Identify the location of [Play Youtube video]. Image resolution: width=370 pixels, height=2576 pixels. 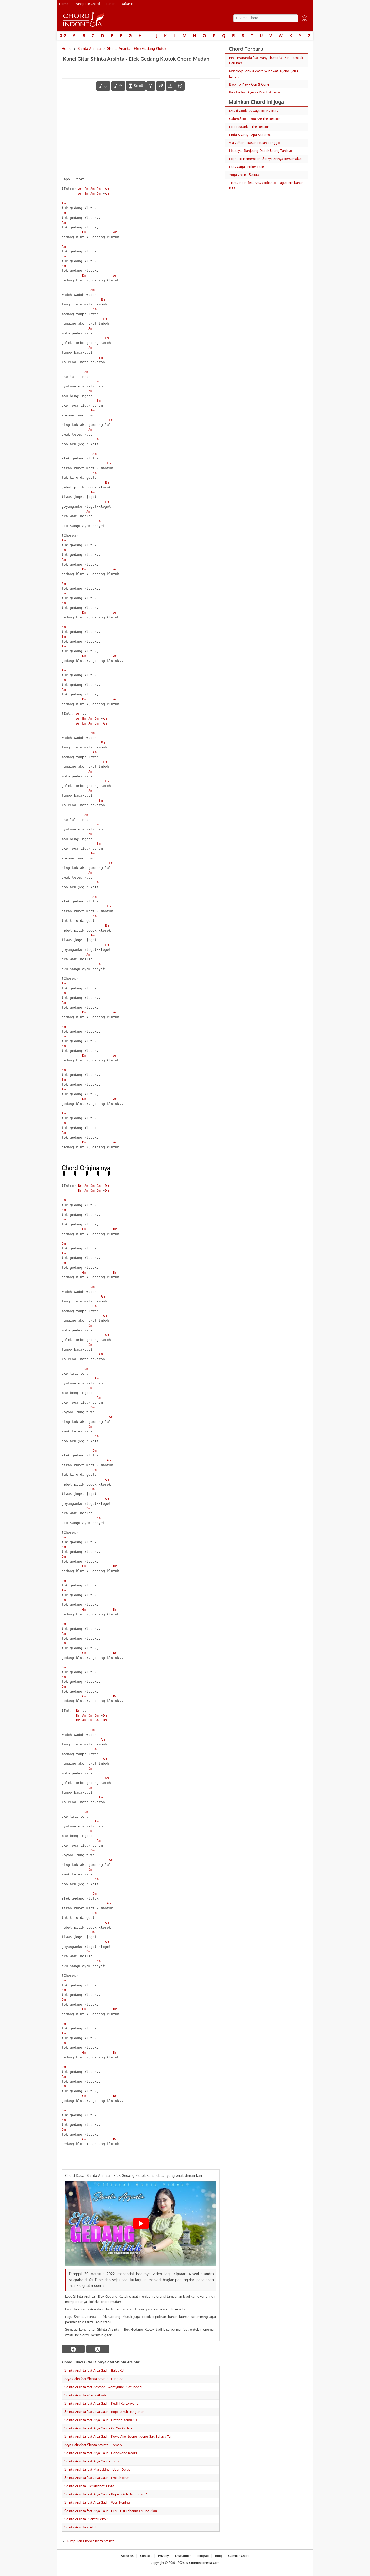
(140, 2223).